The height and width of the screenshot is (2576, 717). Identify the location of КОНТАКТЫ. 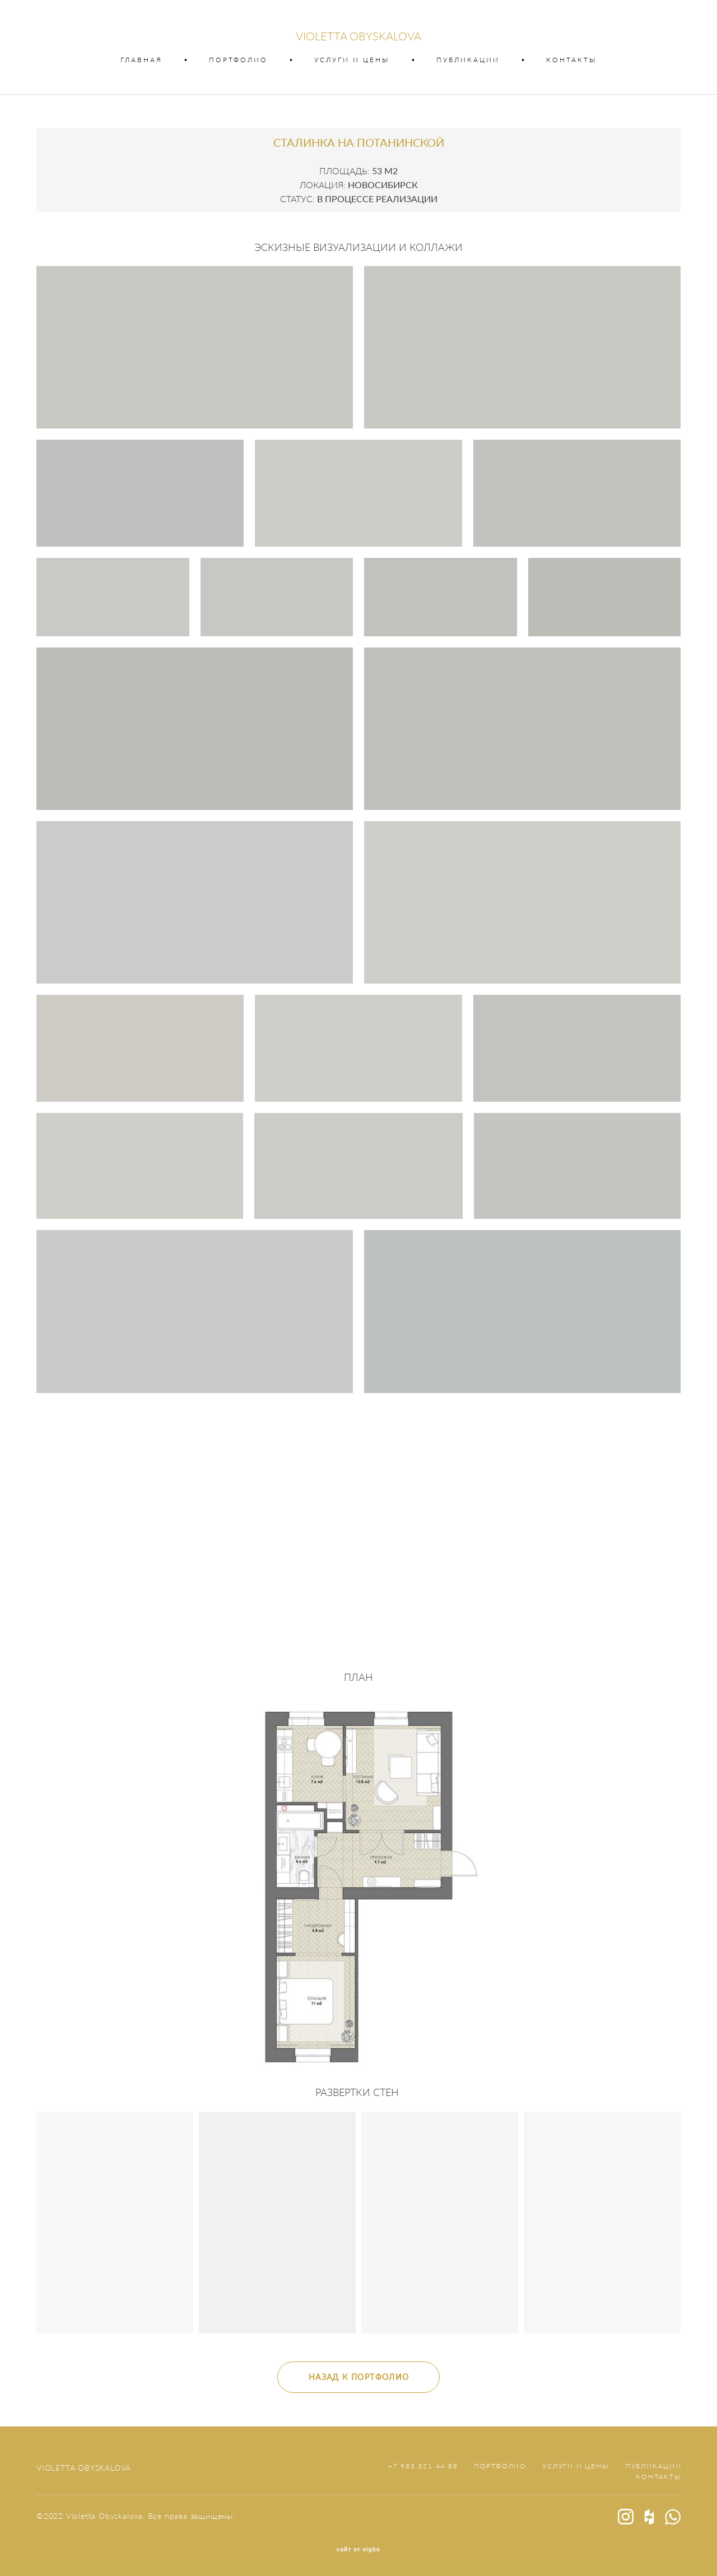
(571, 59).